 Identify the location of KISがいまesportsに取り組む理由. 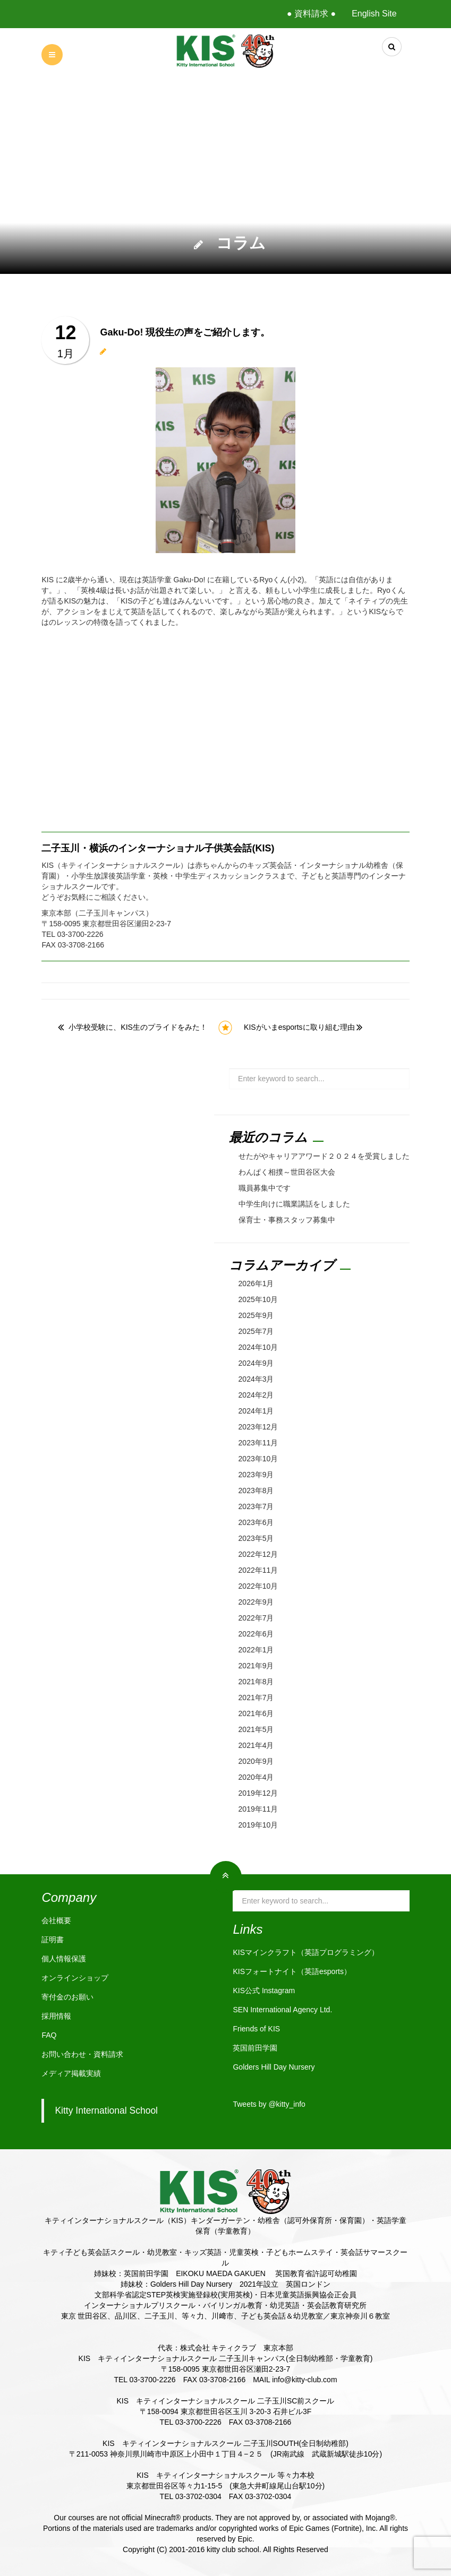
(299, 1027).